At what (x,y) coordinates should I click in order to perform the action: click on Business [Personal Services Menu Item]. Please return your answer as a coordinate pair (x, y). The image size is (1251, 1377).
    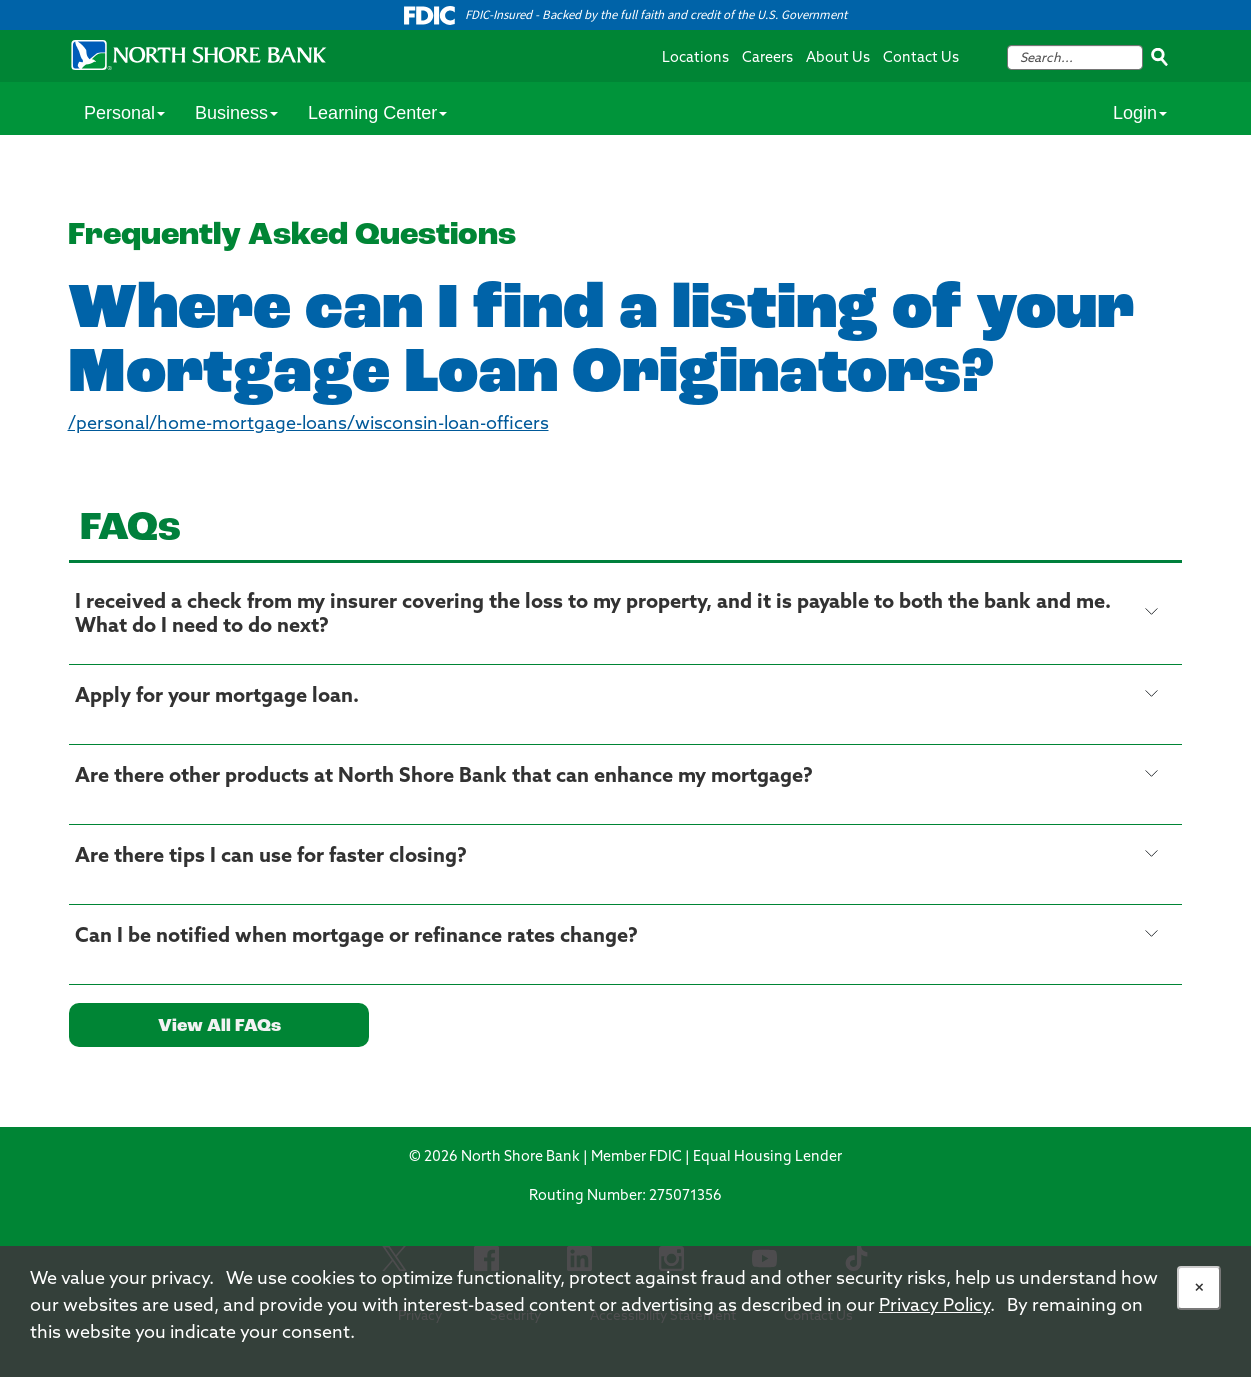
    Looking at the image, I should click on (236, 113).